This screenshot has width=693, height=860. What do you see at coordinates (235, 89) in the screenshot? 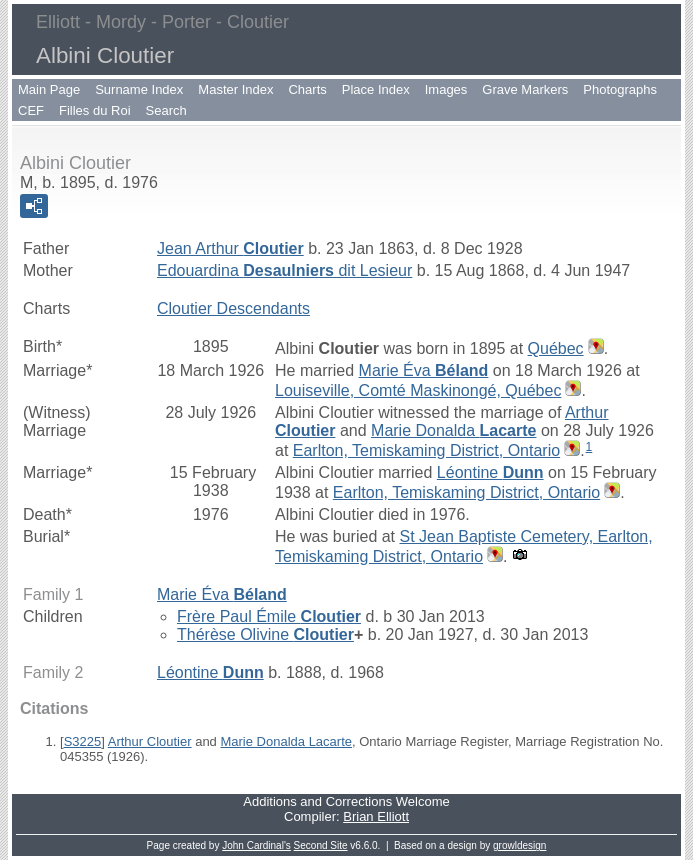
I see `Master Index` at bounding box center [235, 89].